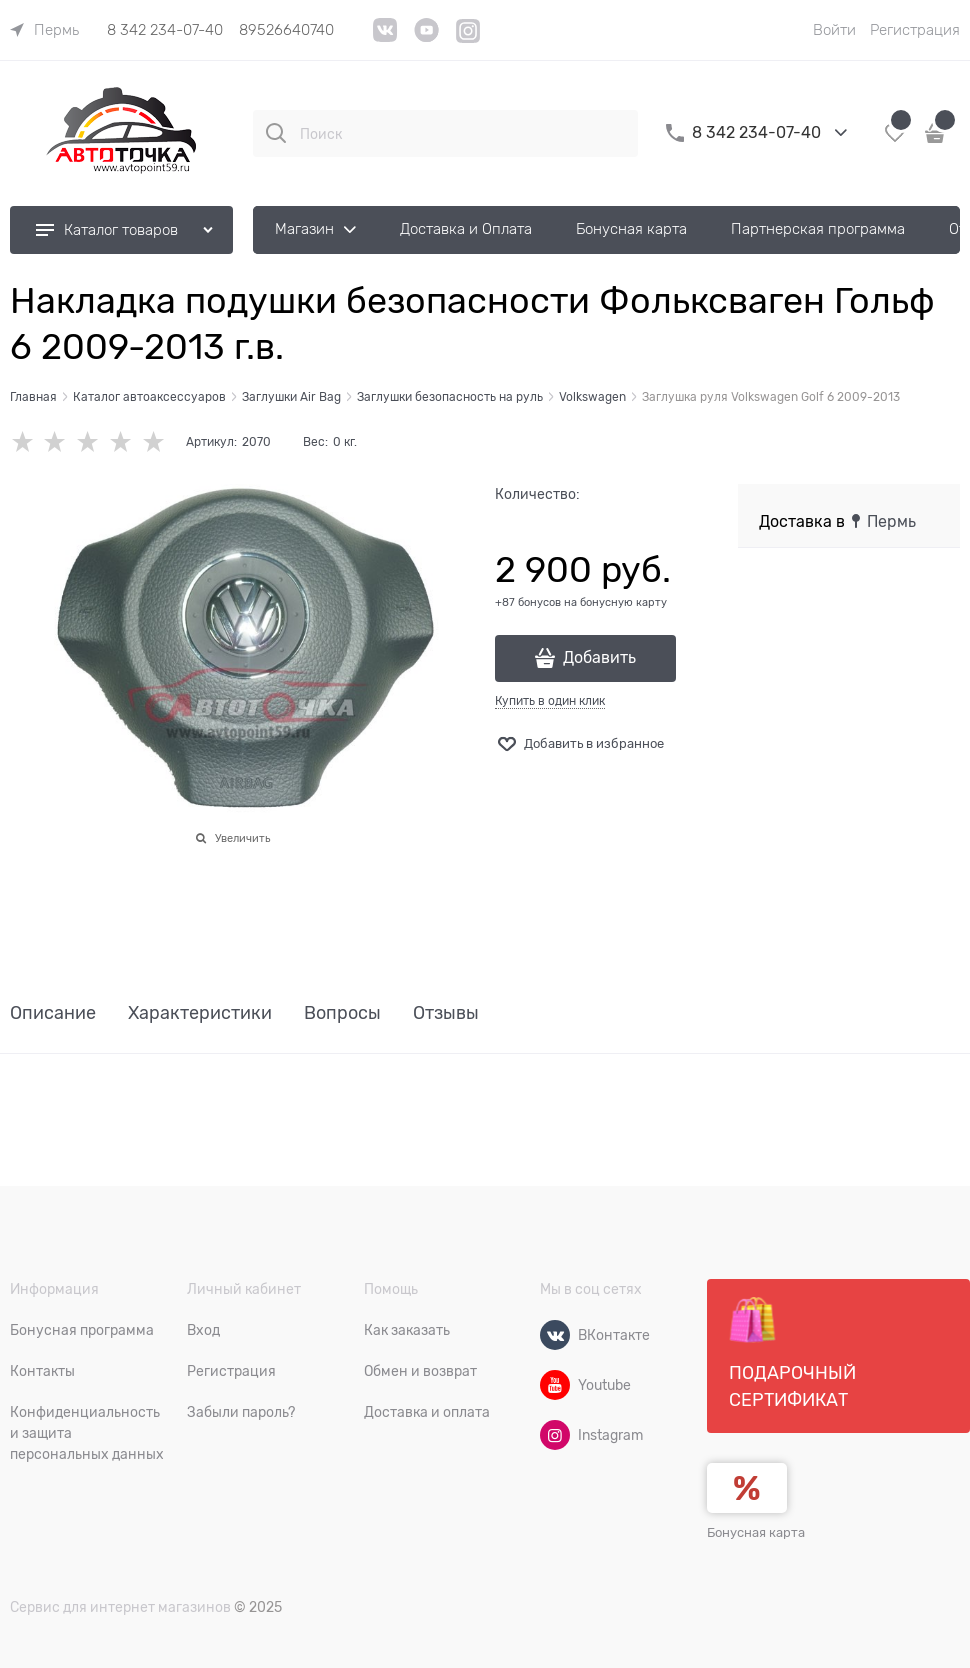 Image resolution: width=970 pixels, height=1668 pixels. Describe the element at coordinates (426, 37) in the screenshot. I see `[YouTube]` at that location.